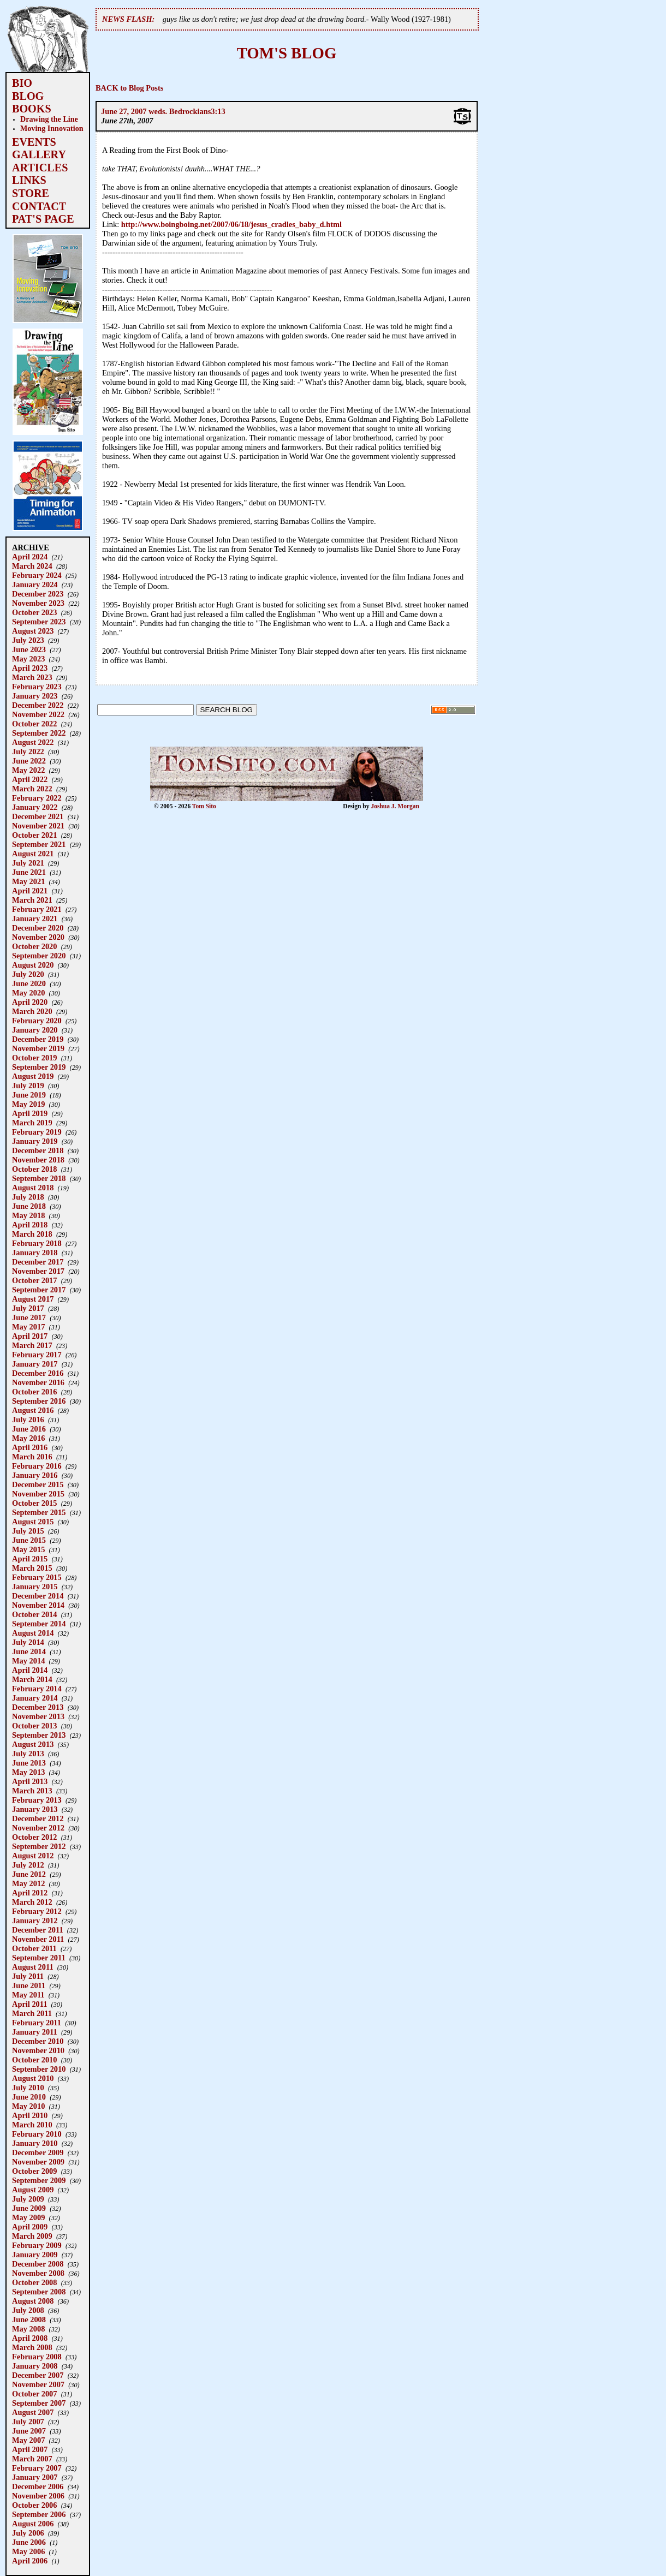  I want to click on June 2010, so click(29, 2096).